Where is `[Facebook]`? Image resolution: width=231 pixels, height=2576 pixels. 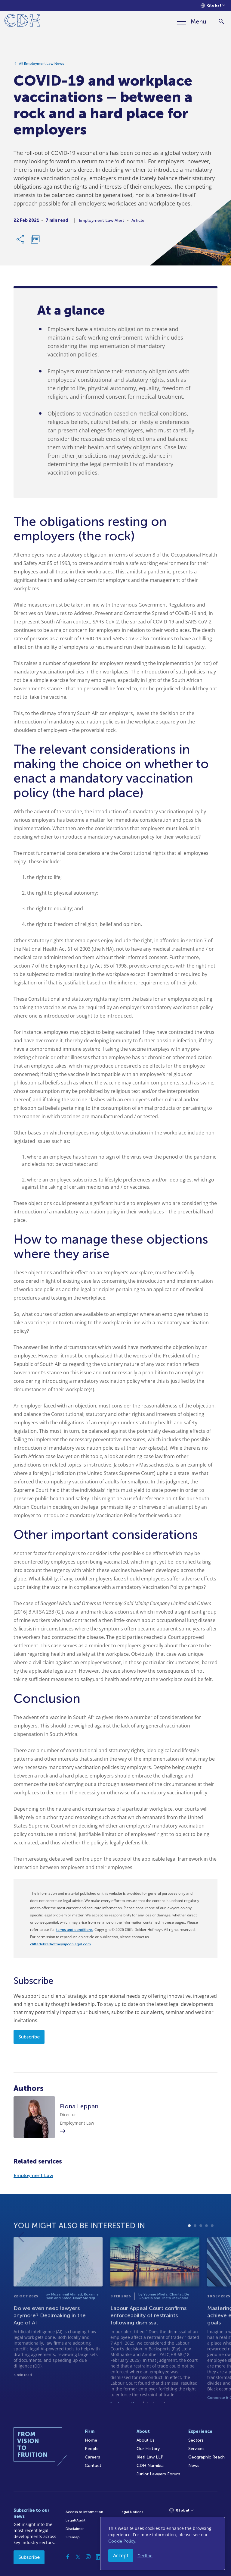 [Facebook] is located at coordinates (67, 2557).